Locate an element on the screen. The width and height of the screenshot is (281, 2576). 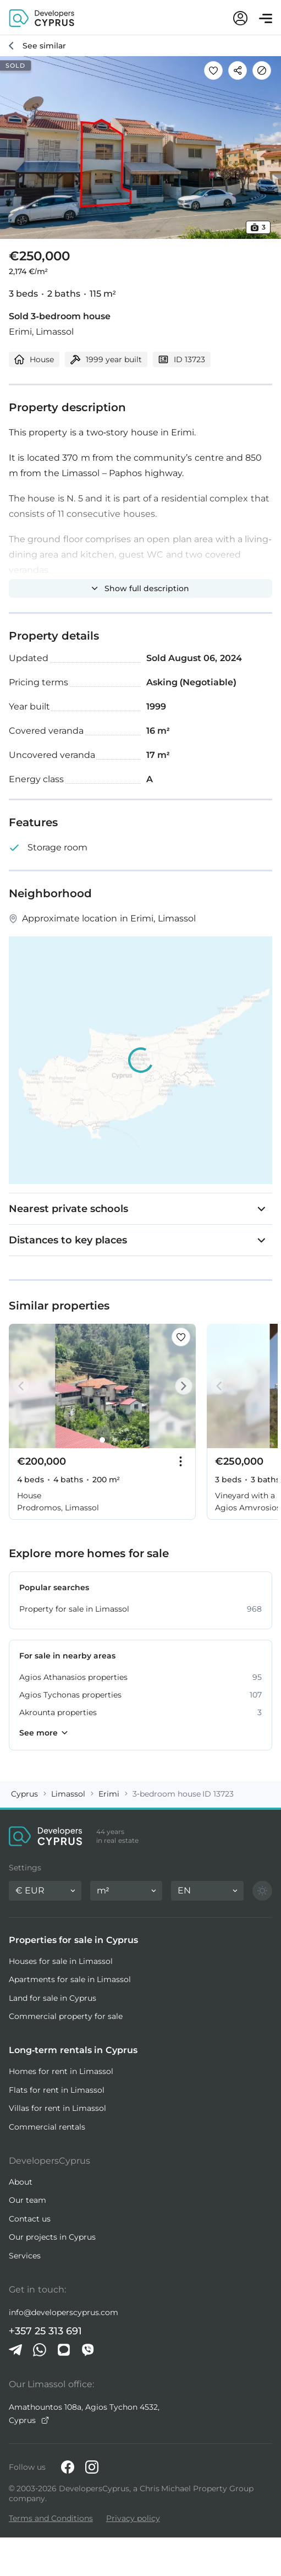
[Viber] is located at coordinates (88, 2350).